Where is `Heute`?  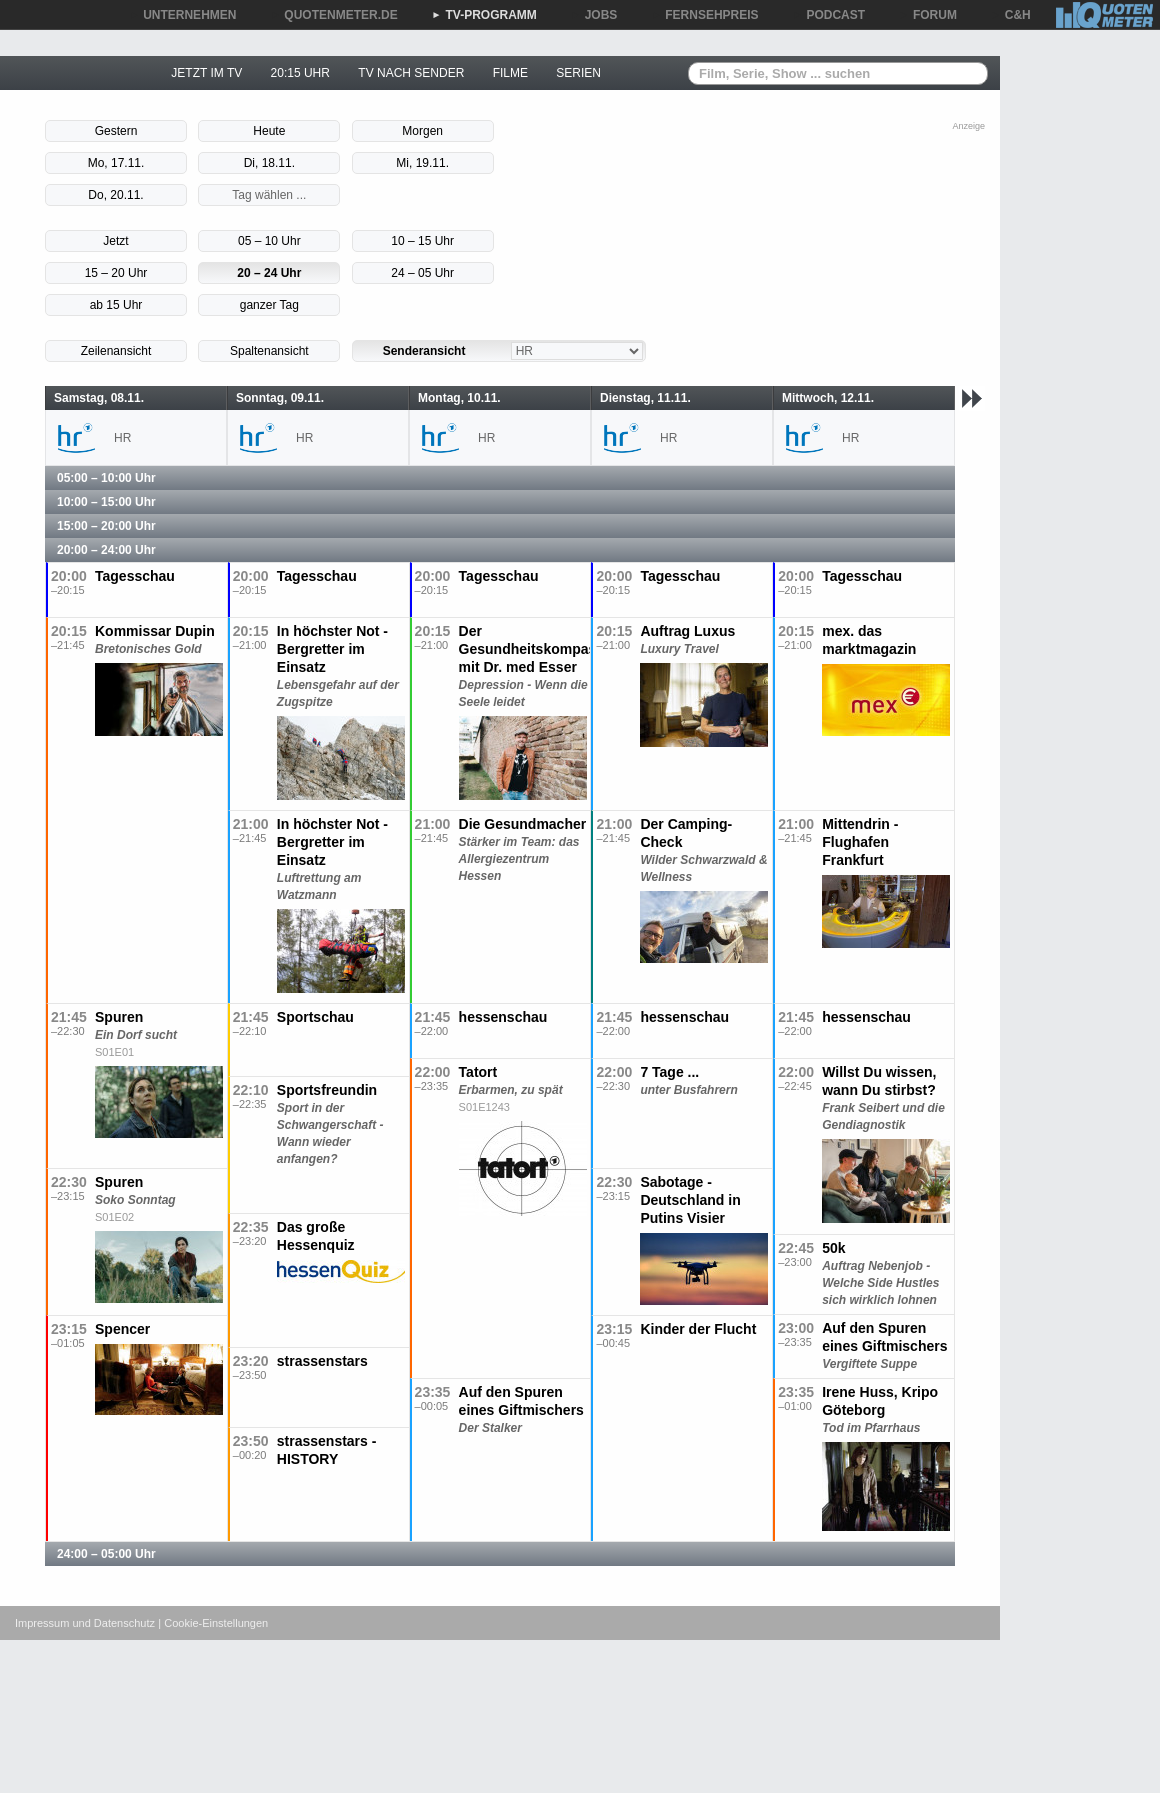
Heute is located at coordinates (269, 131).